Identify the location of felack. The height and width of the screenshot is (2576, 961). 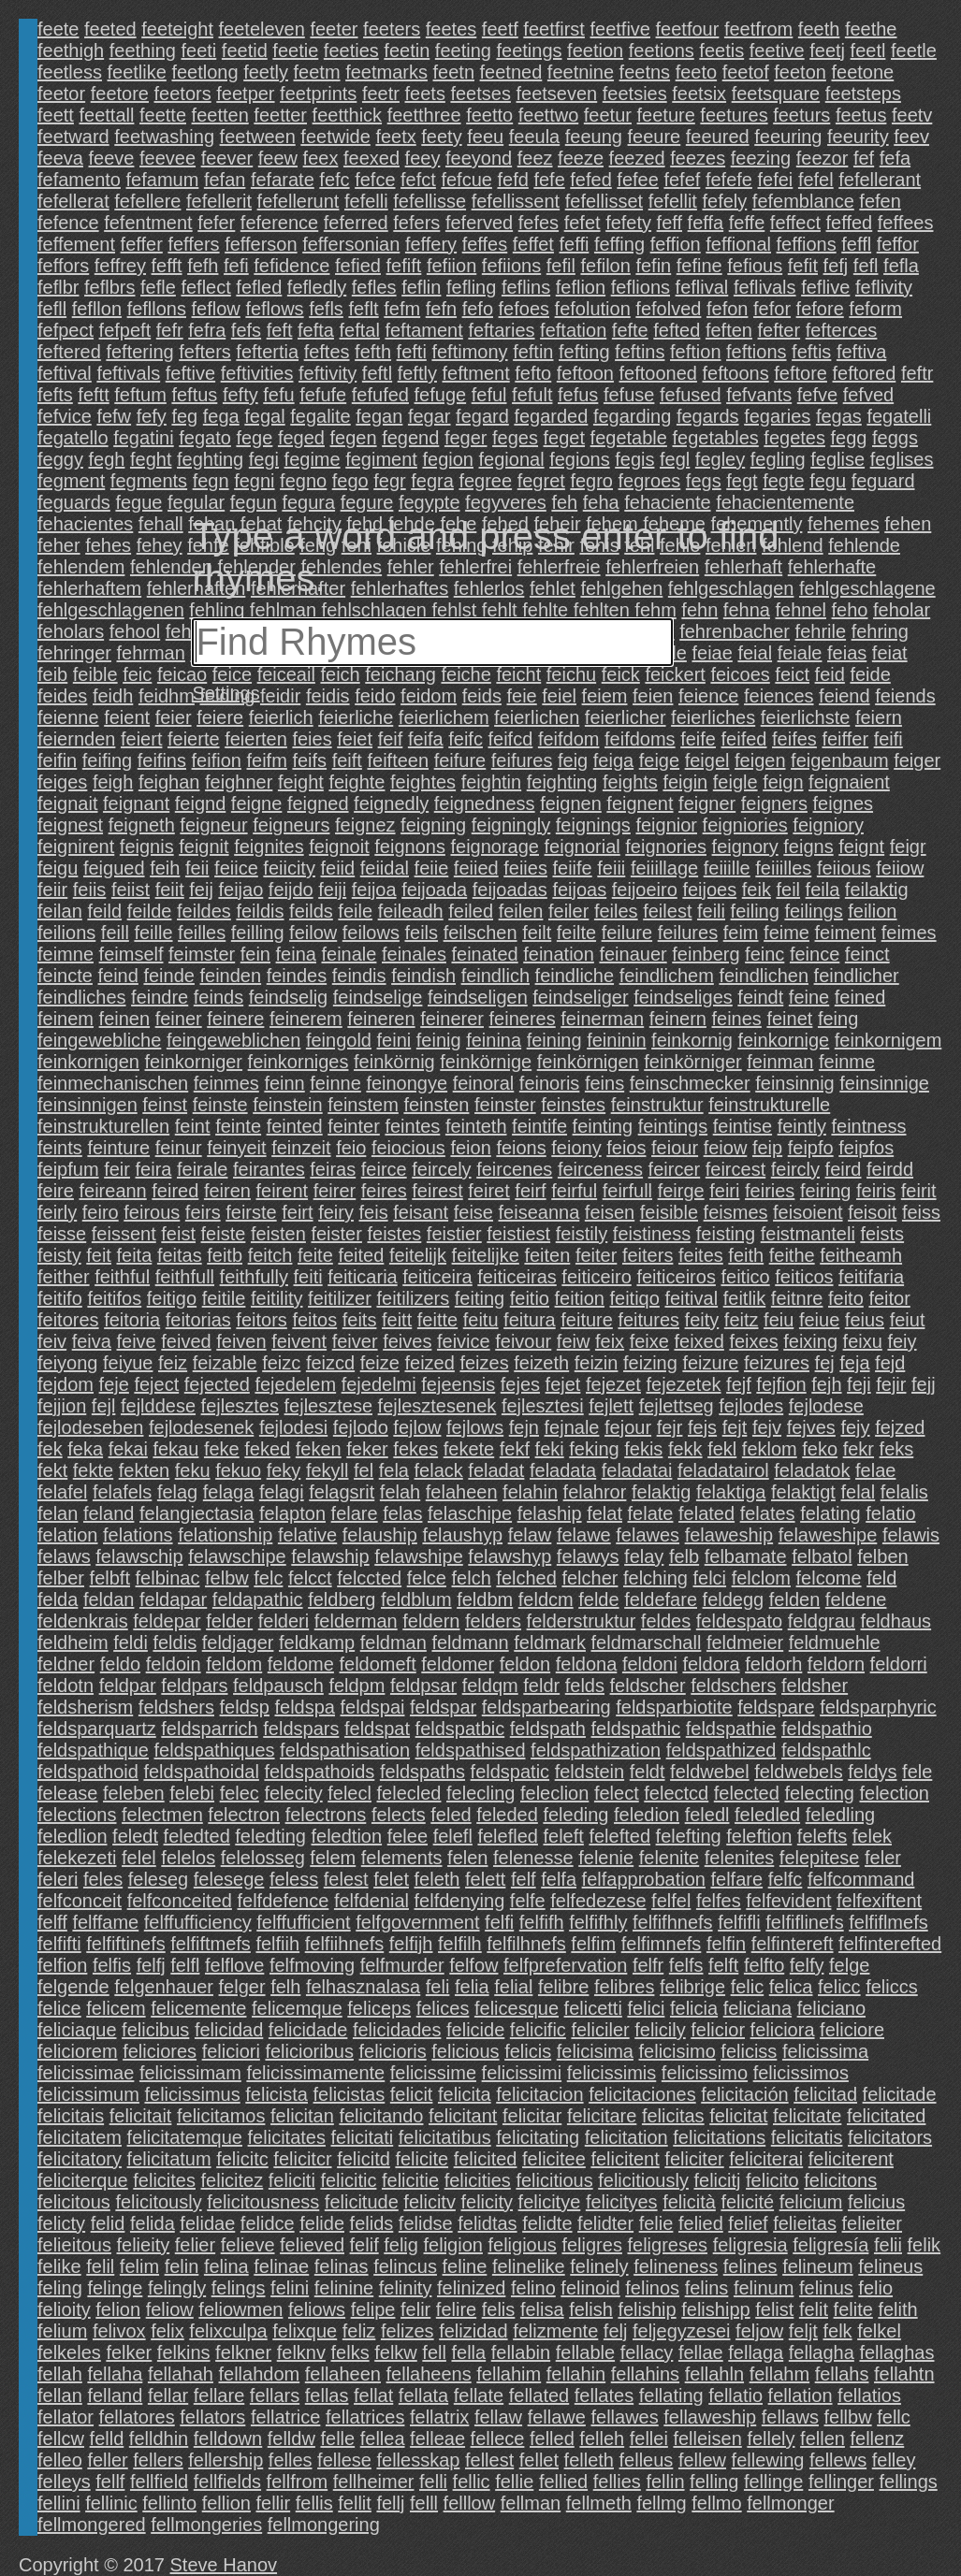
(439, 1470).